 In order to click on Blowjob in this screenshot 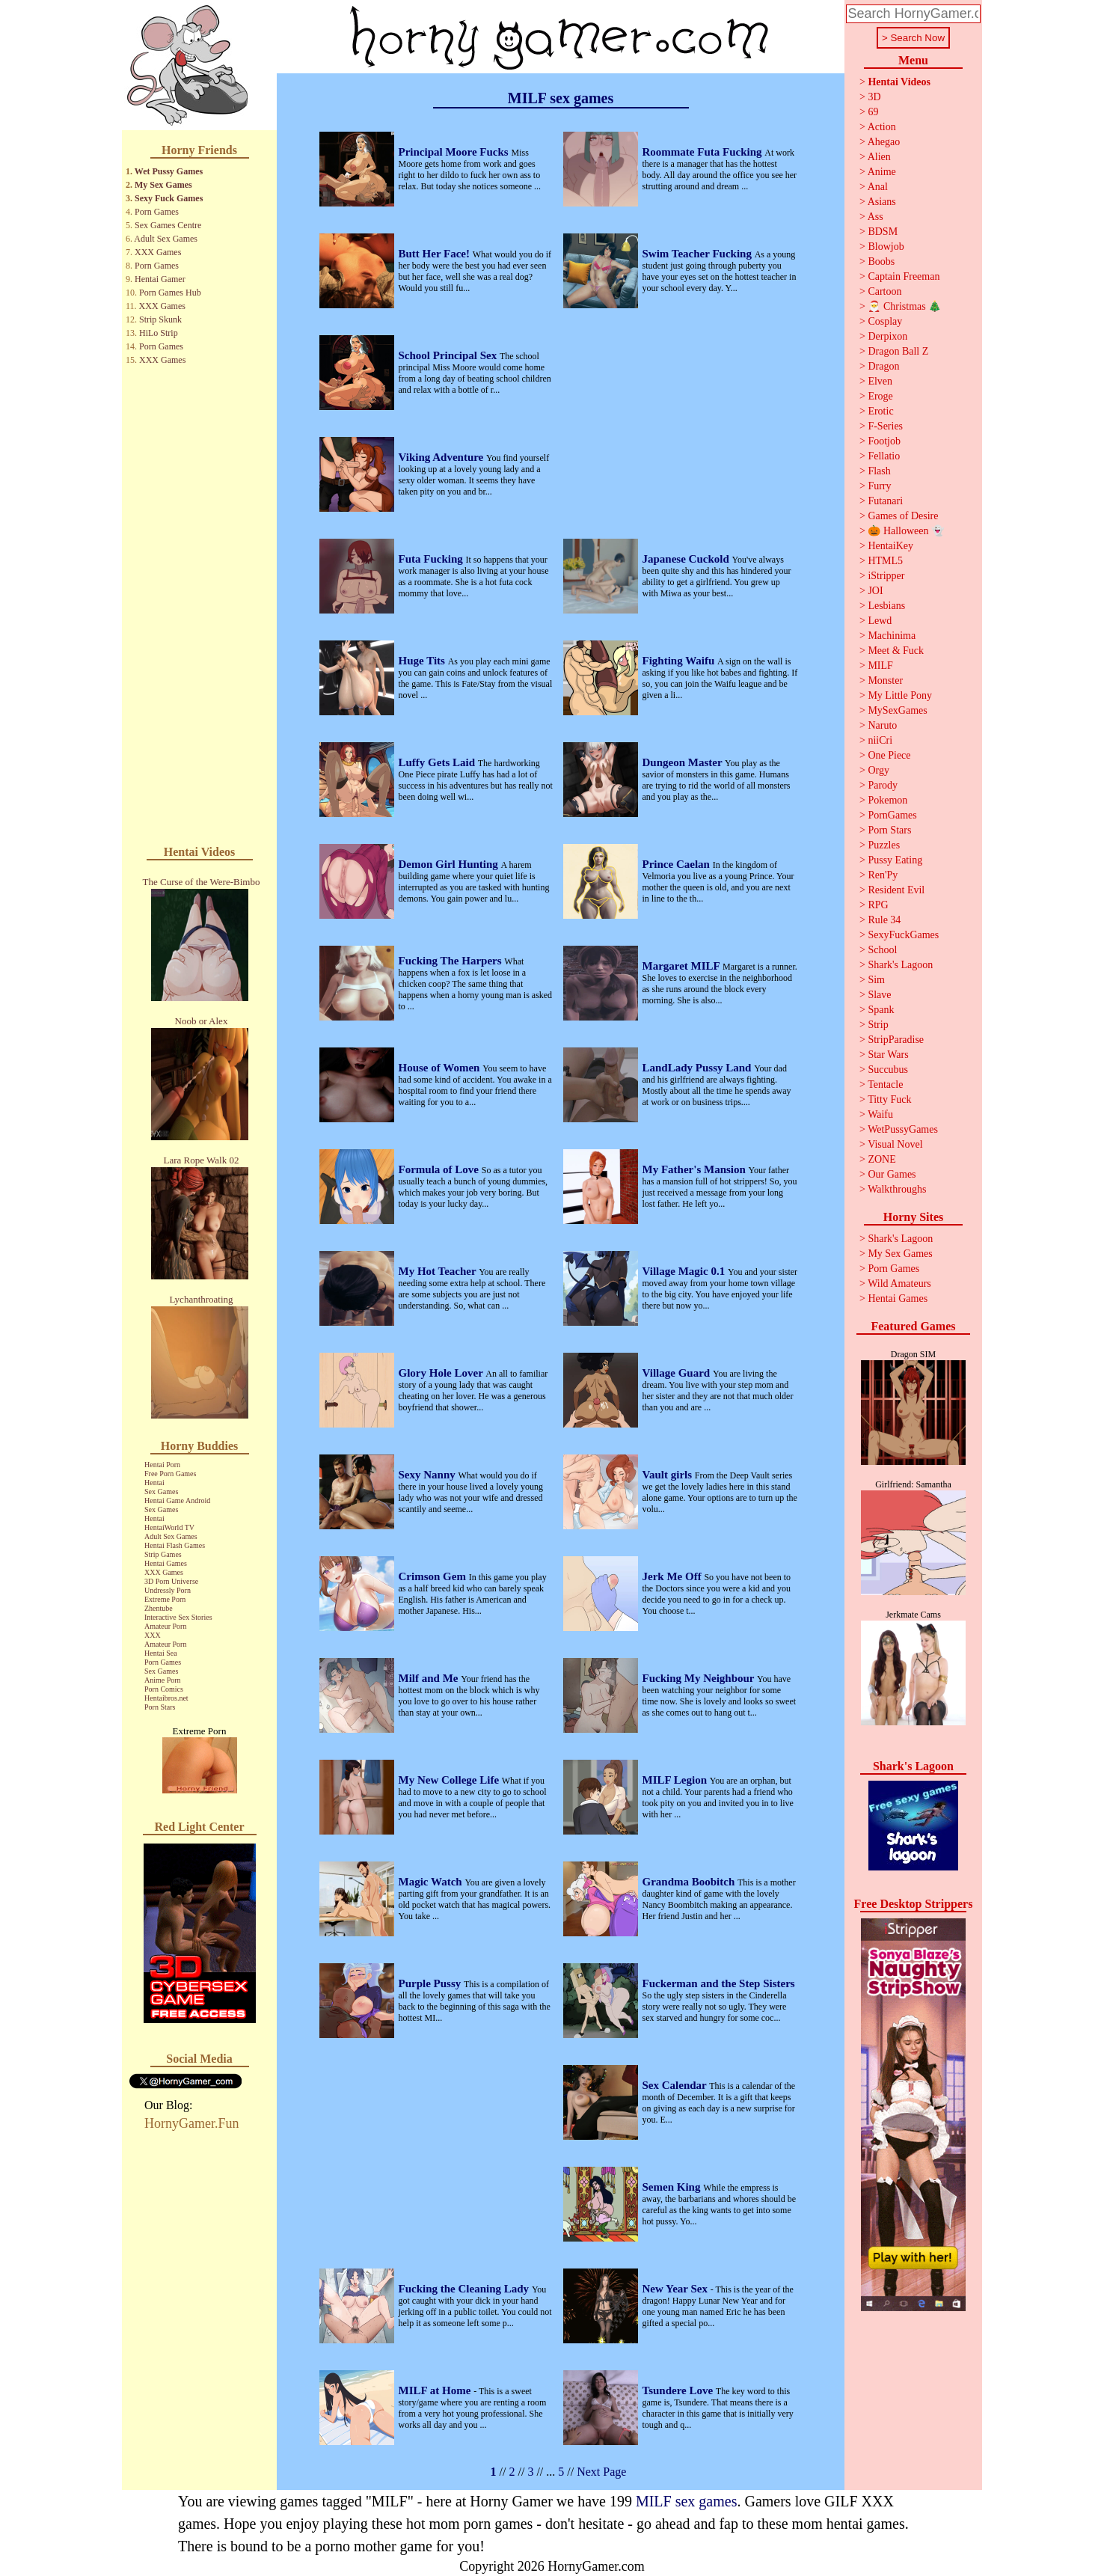, I will do `click(886, 246)`.